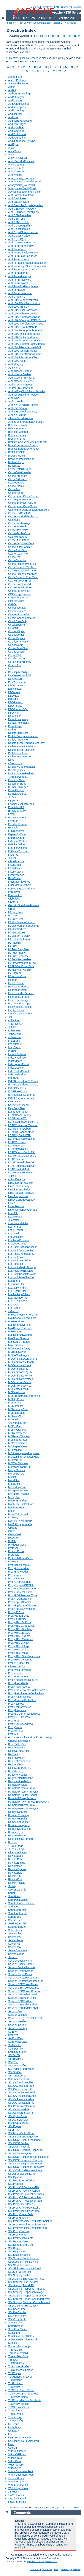 The width and height of the screenshot is (84, 2576). I want to click on HostnameLookups, so click(19, 1003).